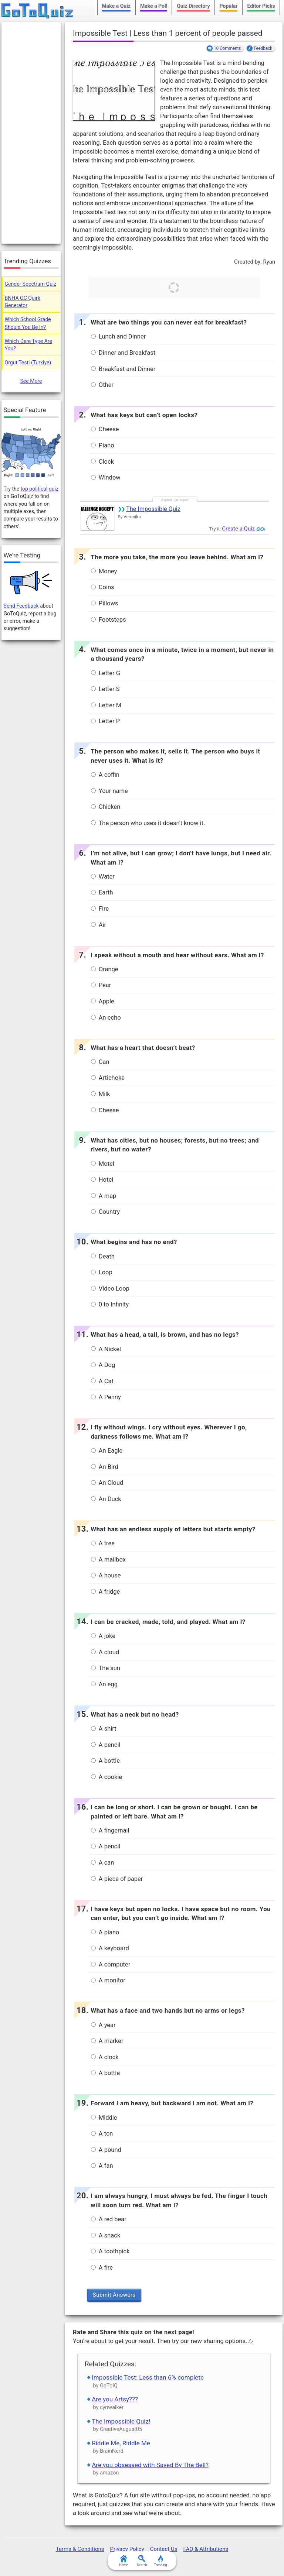 The image size is (284, 2576). I want to click on An egg, so click(104, 1684).